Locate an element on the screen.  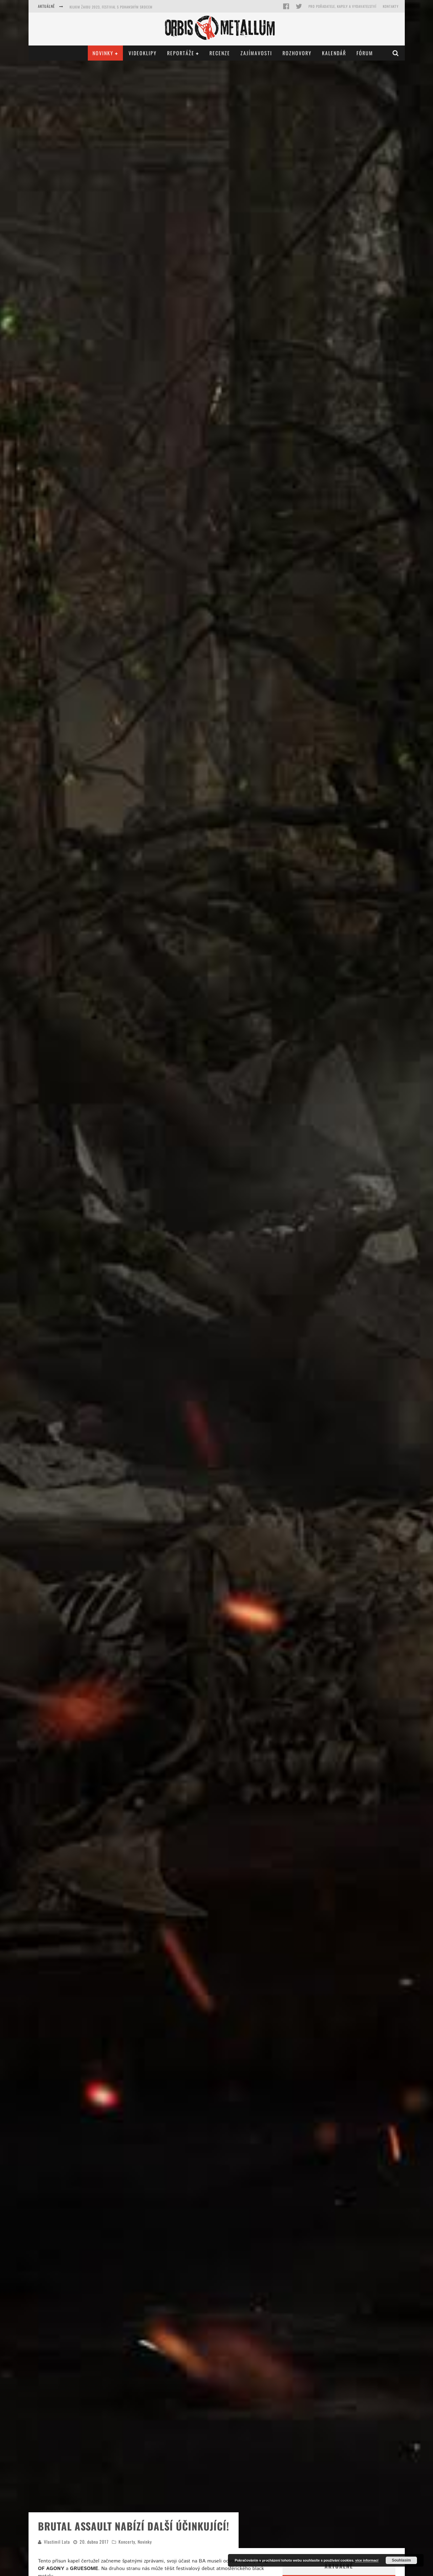
Kalendář is located at coordinates (334, 53).